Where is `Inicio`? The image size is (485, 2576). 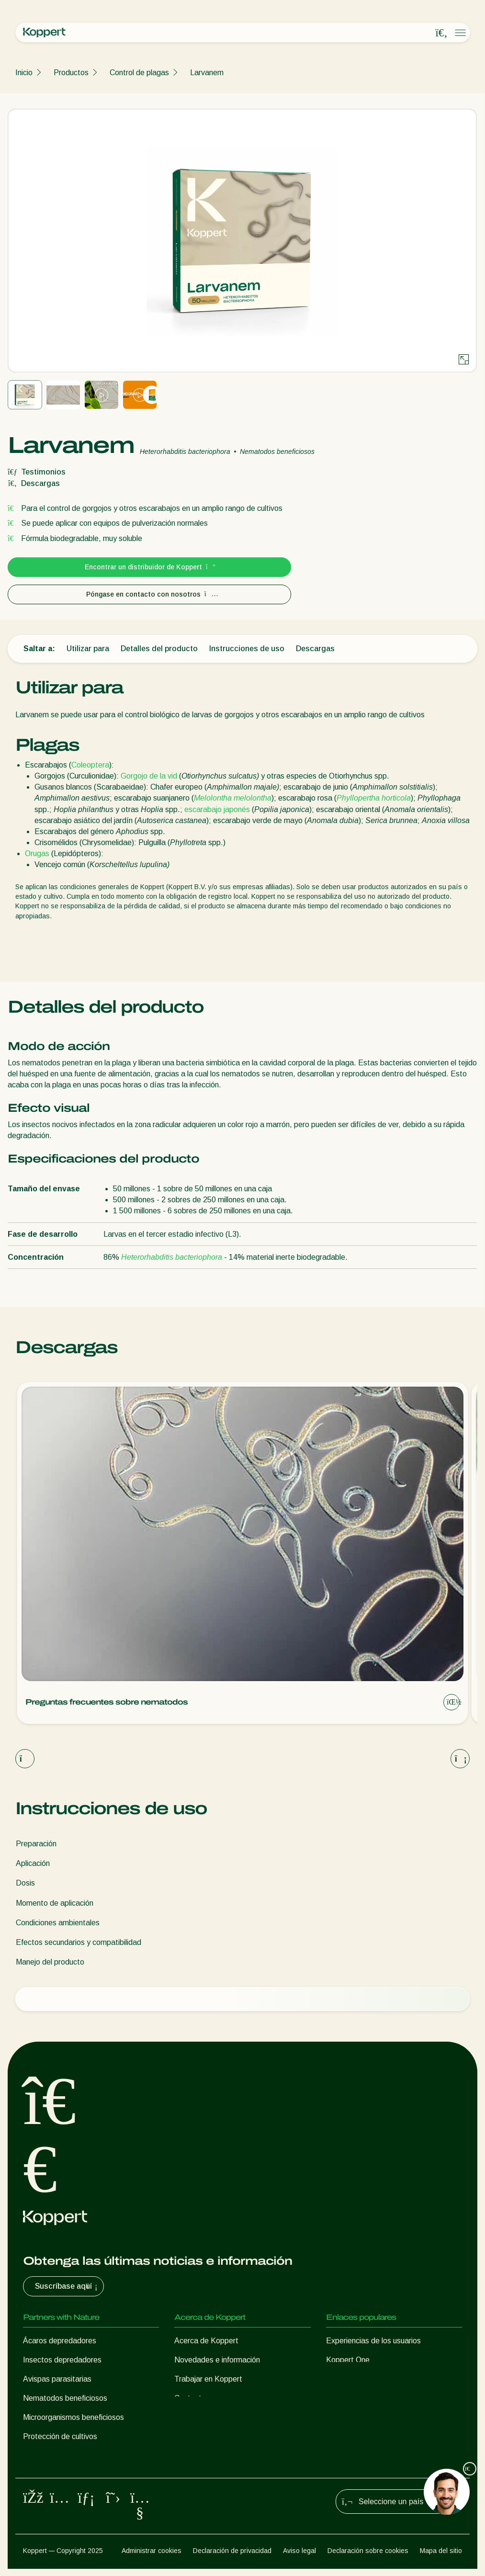
Inicio is located at coordinates (24, 72).